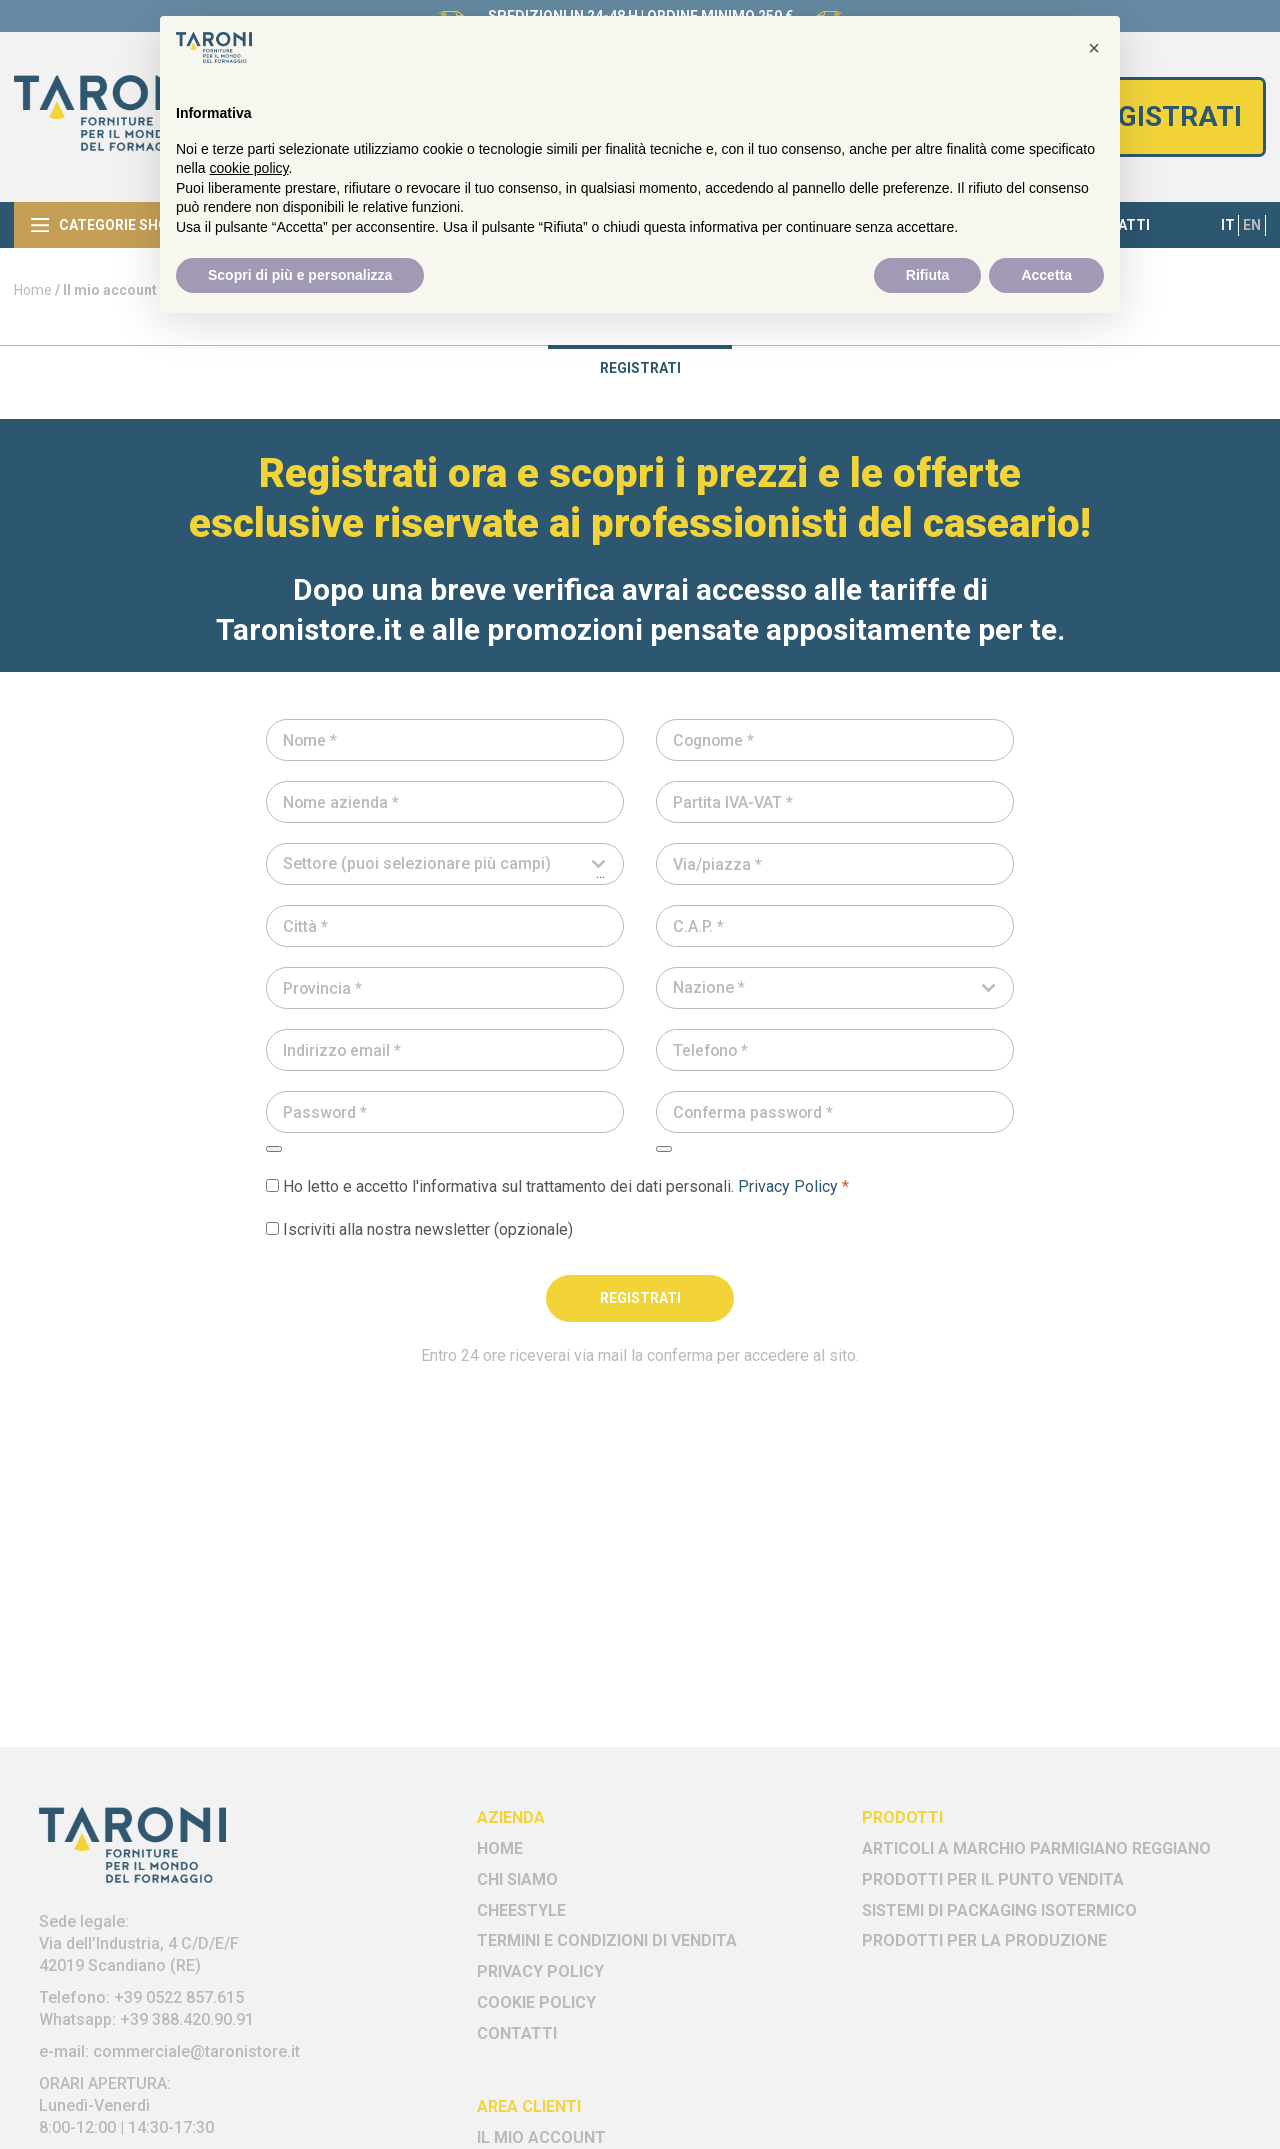 Image resolution: width=1280 pixels, height=2149 pixels. What do you see at coordinates (541, 2137) in the screenshot?
I see `Il mio account` at bounding box center [541, 2137].